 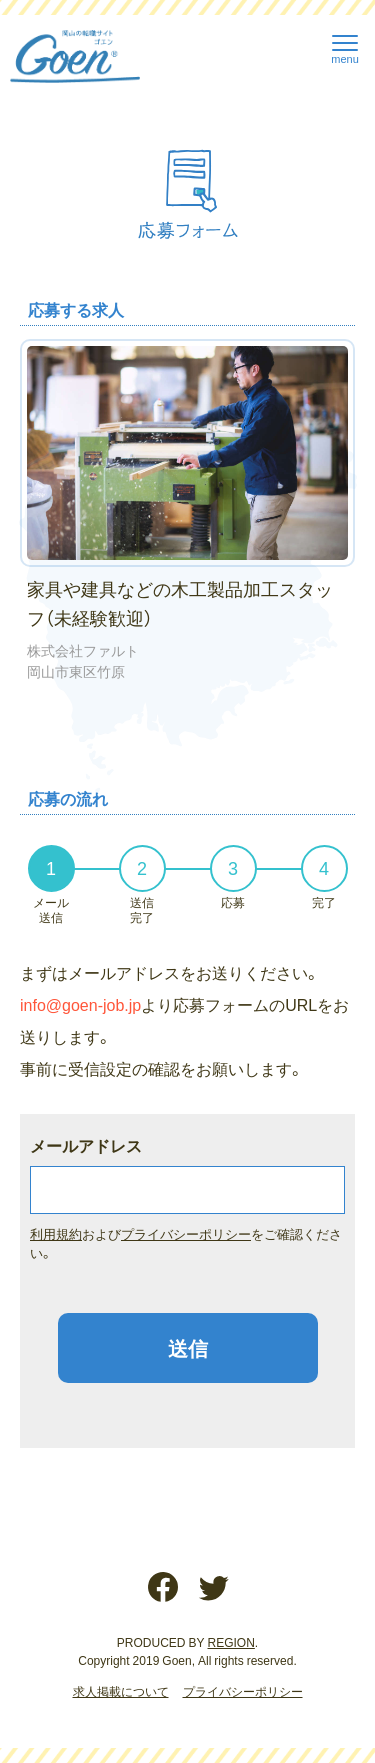 What do you see at coordinates (231, 1642) in the screenshot?
I see `REGION` at bounding box center [231, 1642].